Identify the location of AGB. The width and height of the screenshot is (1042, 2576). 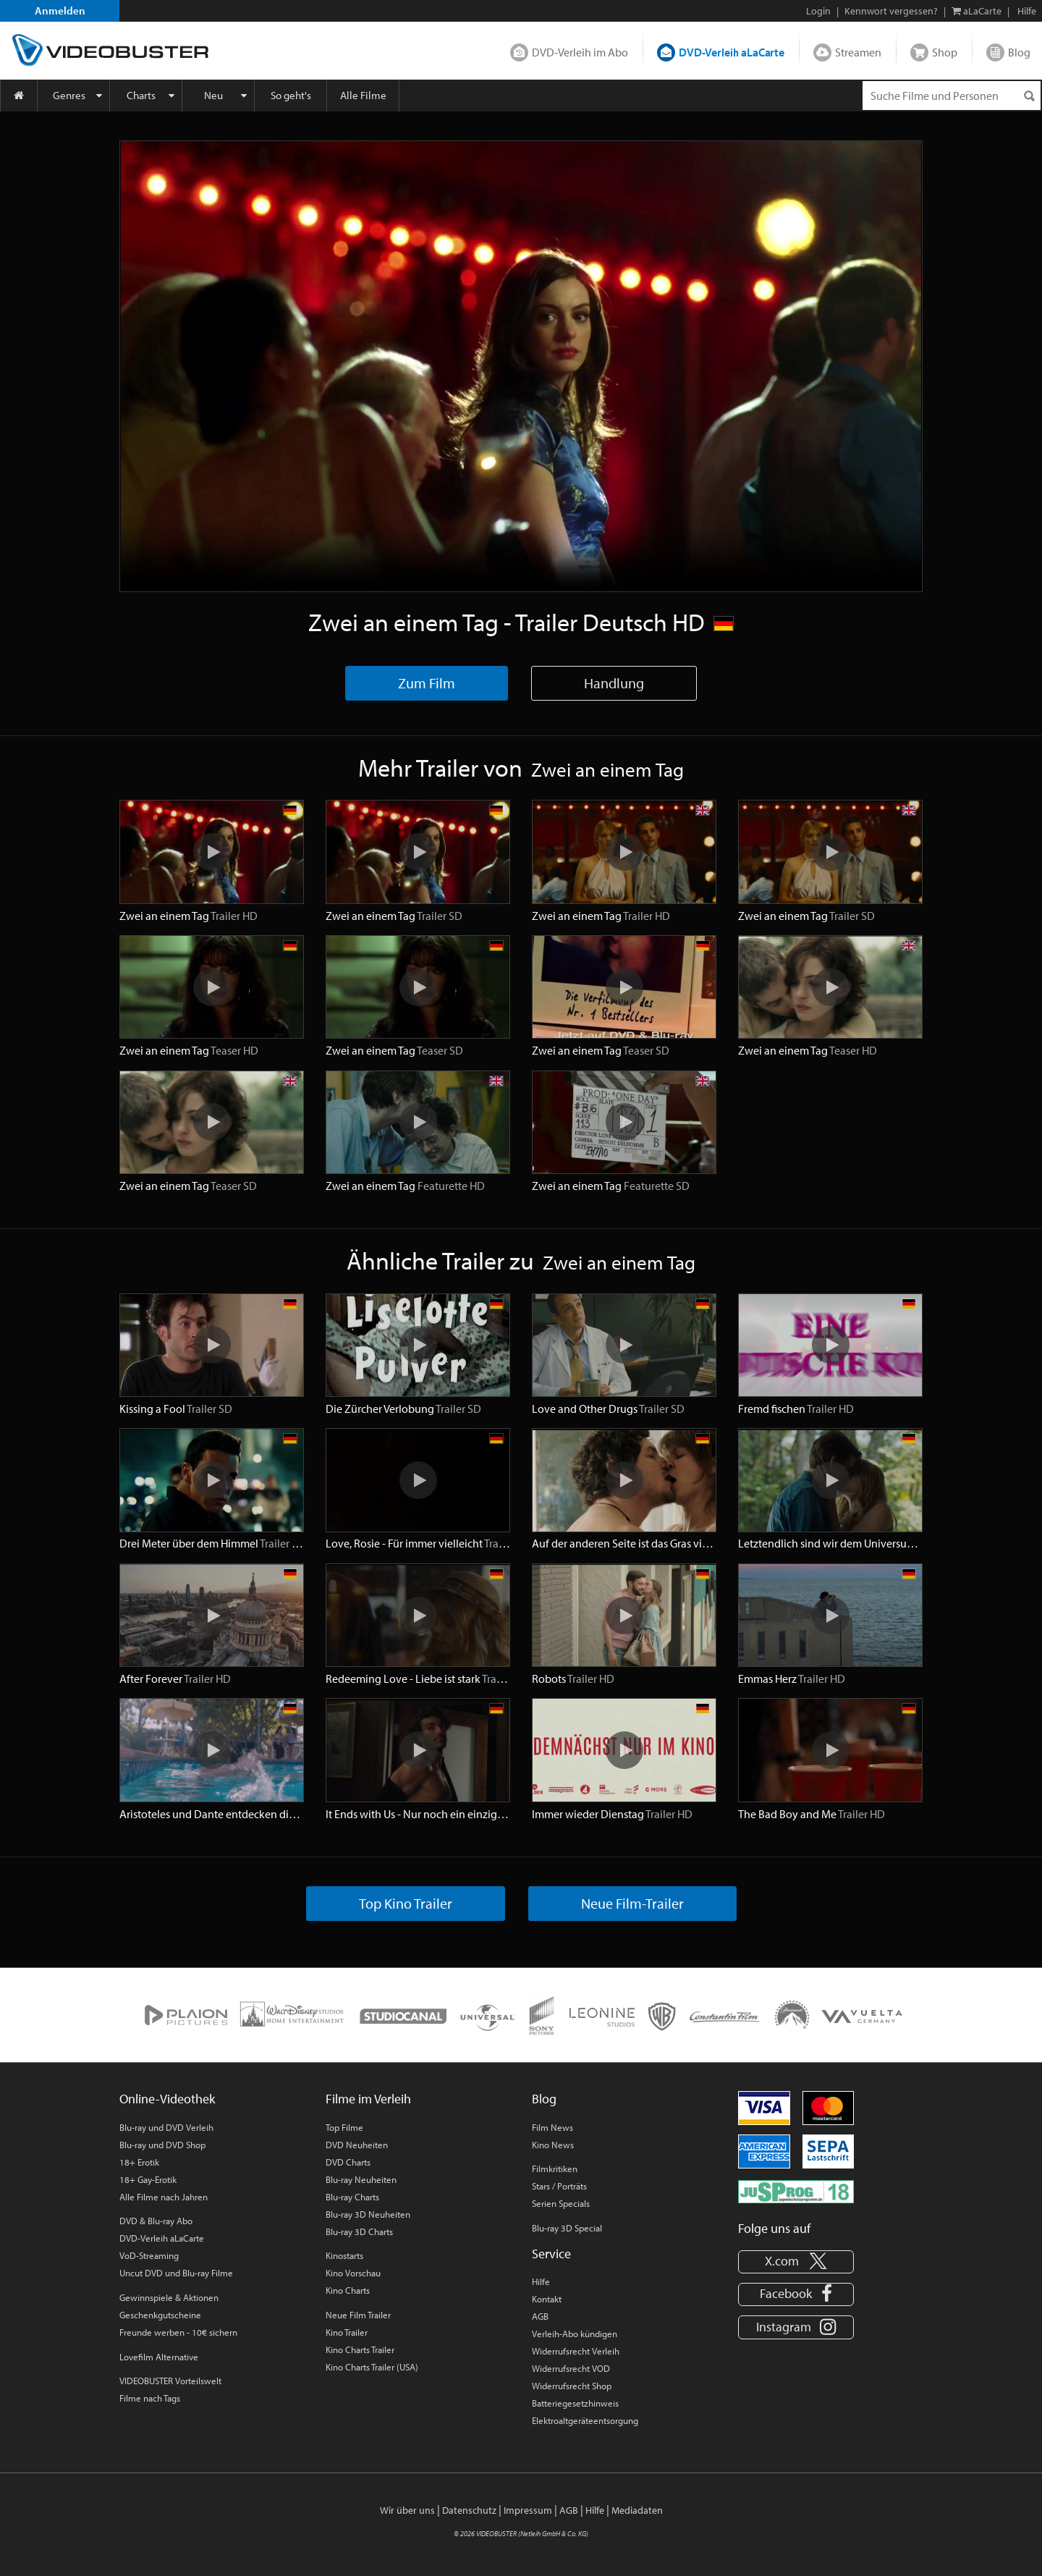
(540, 2316).